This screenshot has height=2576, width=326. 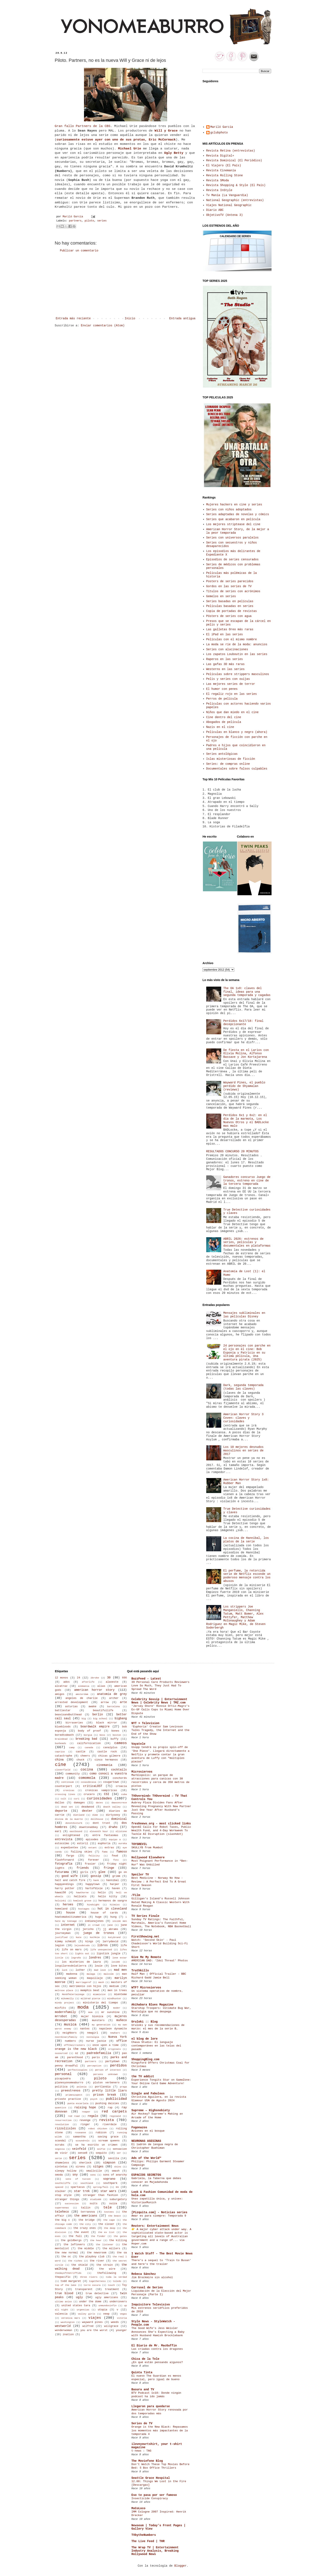 I want to click on red road, so click(x=74, y=2116).